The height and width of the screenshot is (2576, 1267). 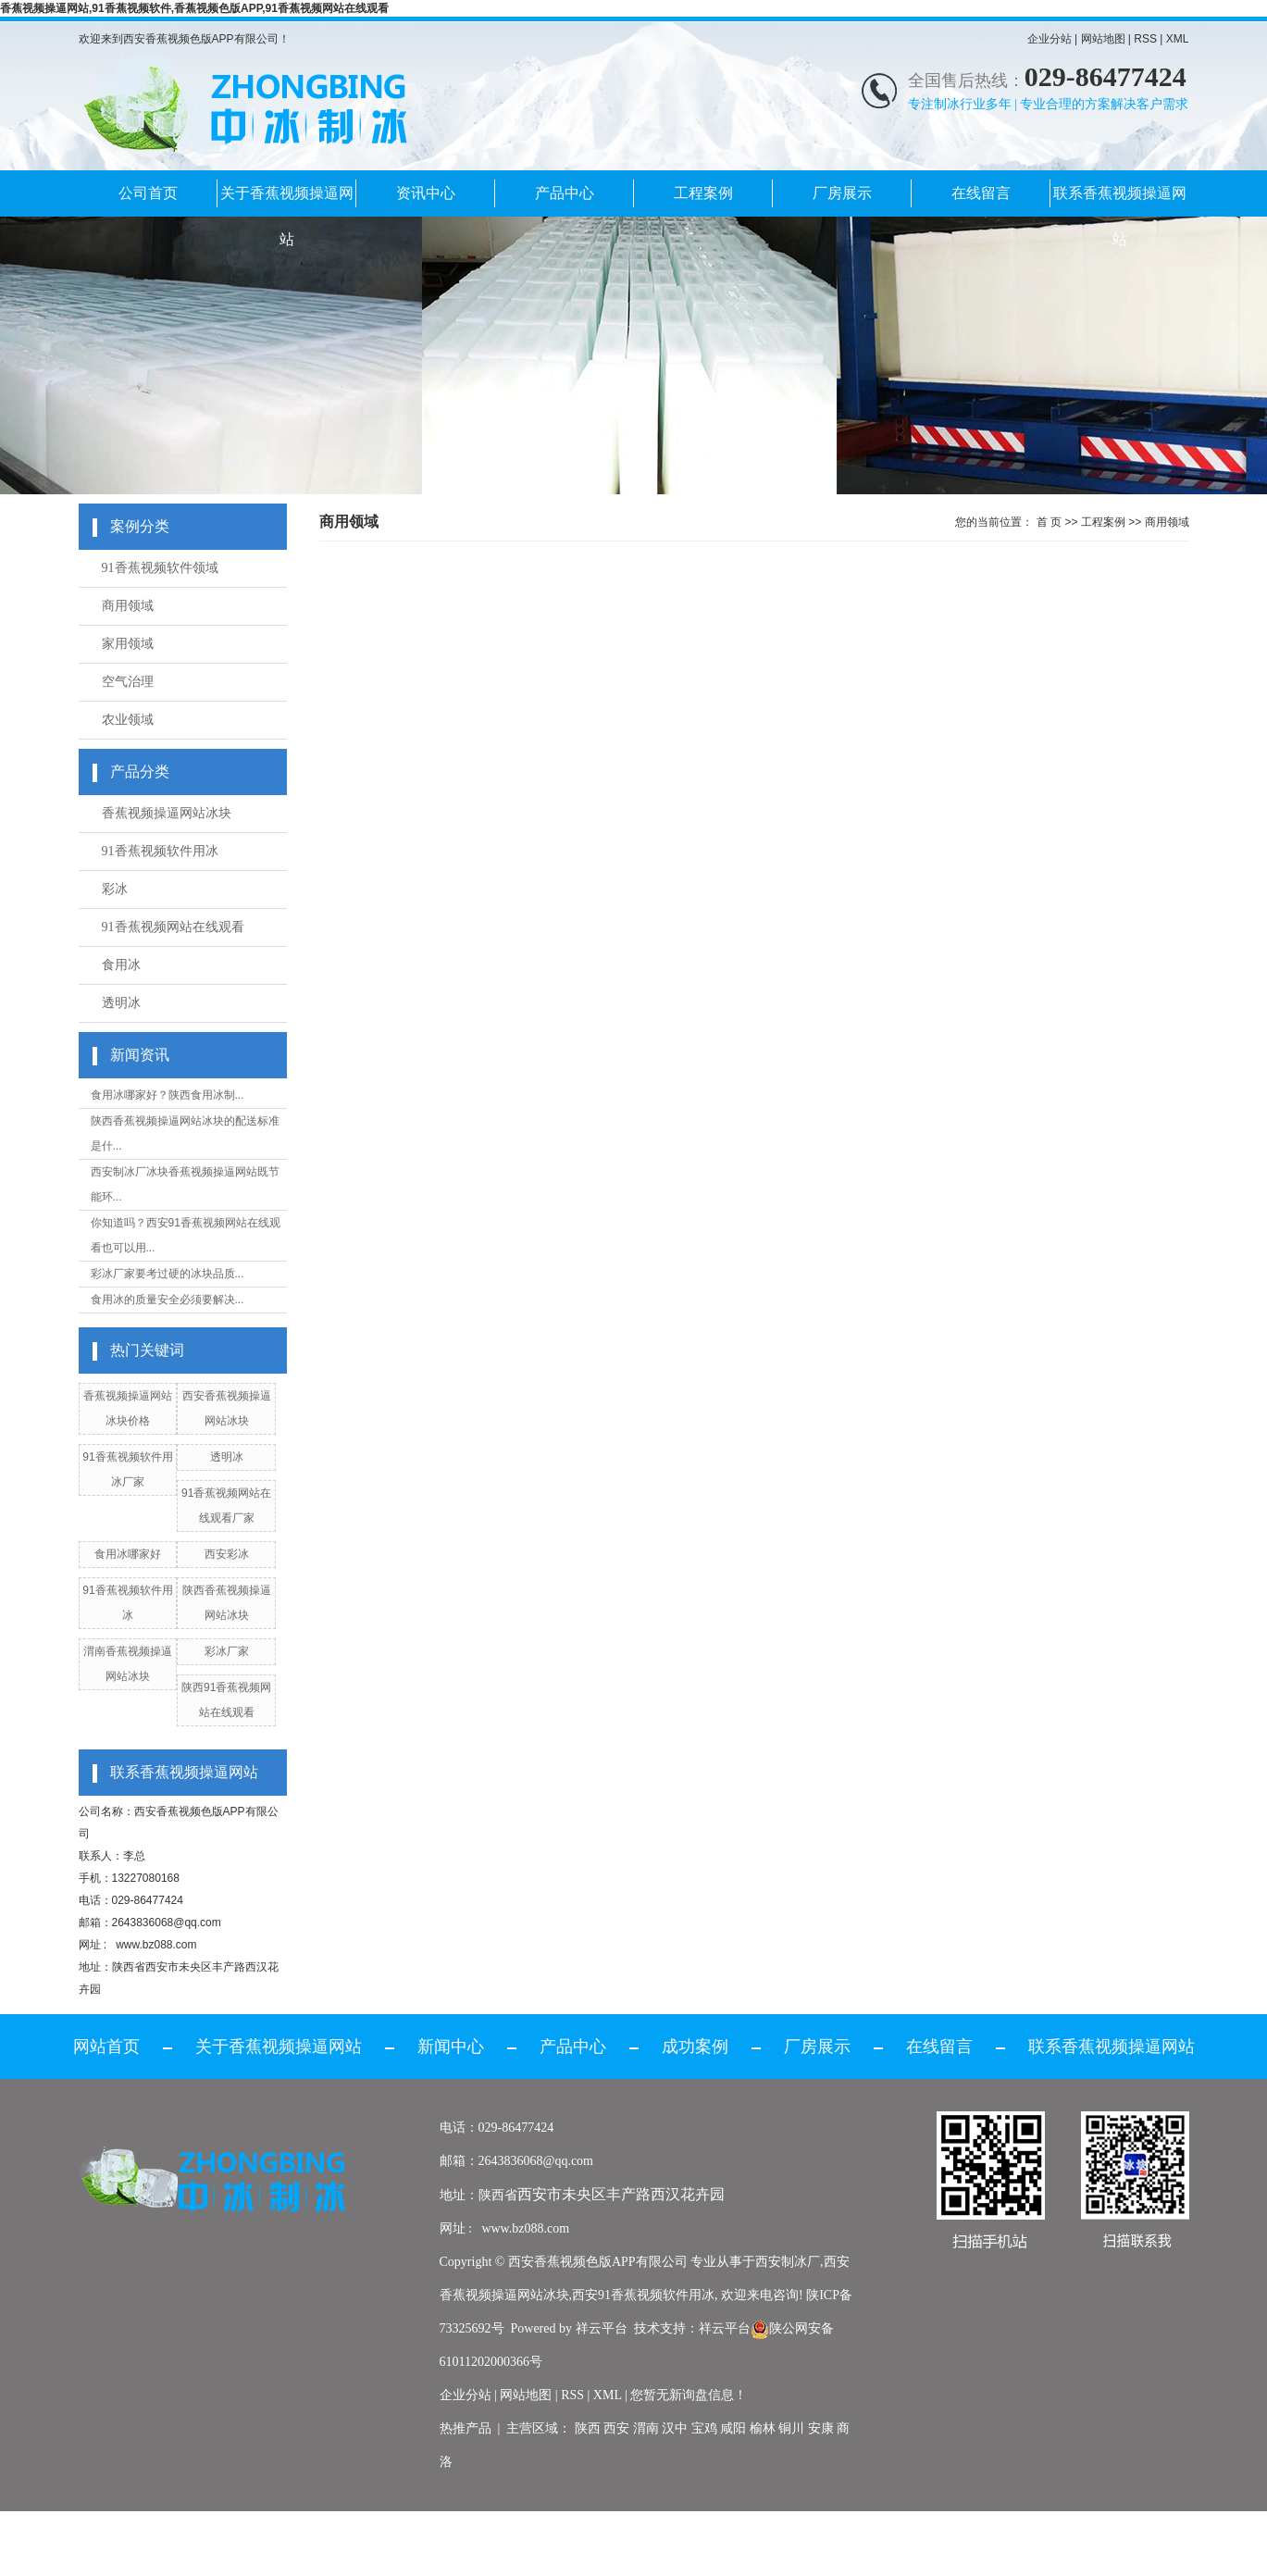 I want to click on 西安彩冰, so click(x=227, y=1554).